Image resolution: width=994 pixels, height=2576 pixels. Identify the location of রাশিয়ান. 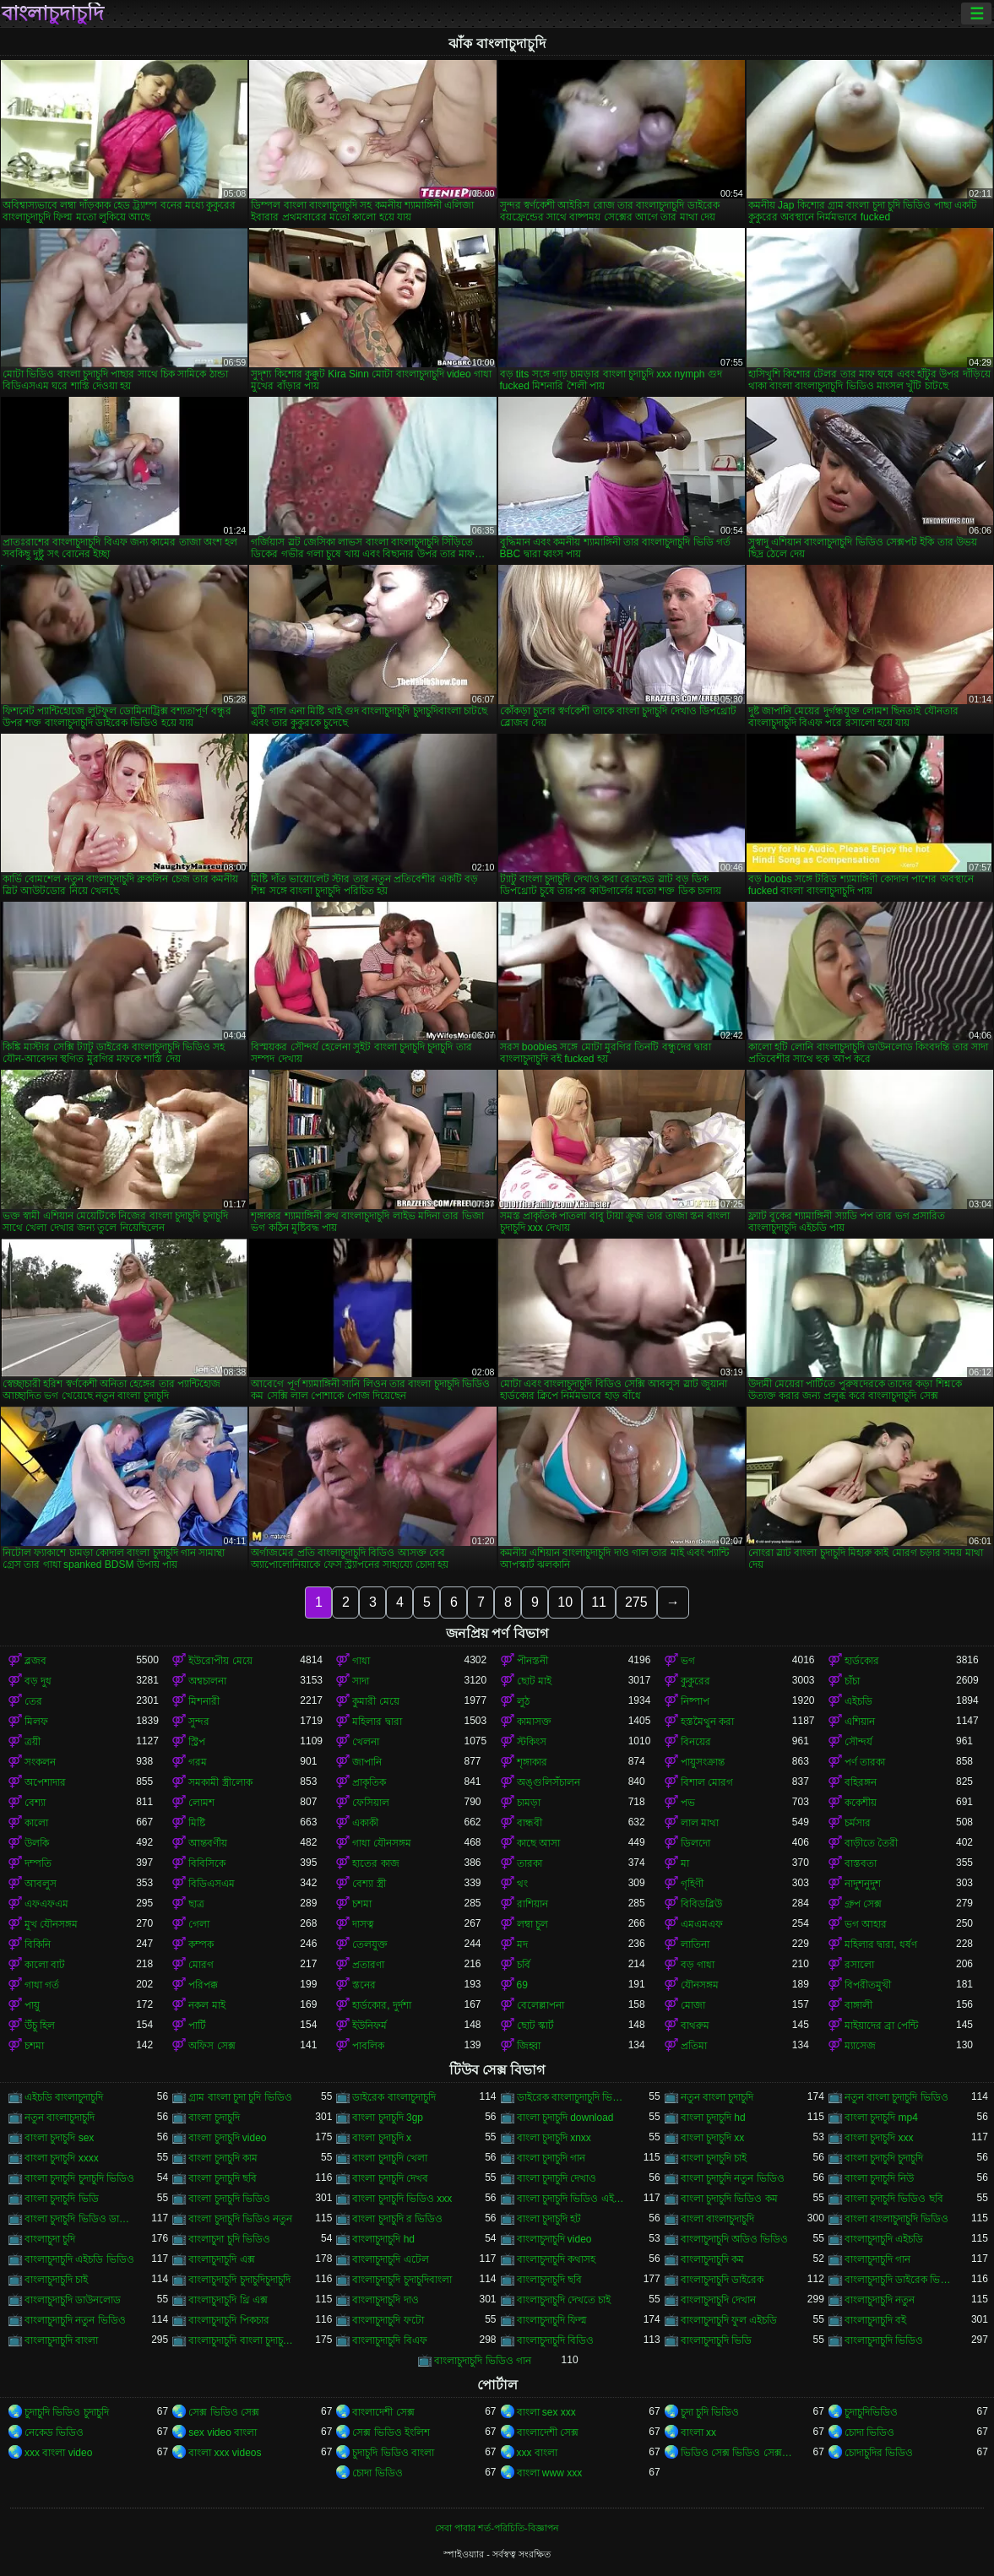
(532, 1904).